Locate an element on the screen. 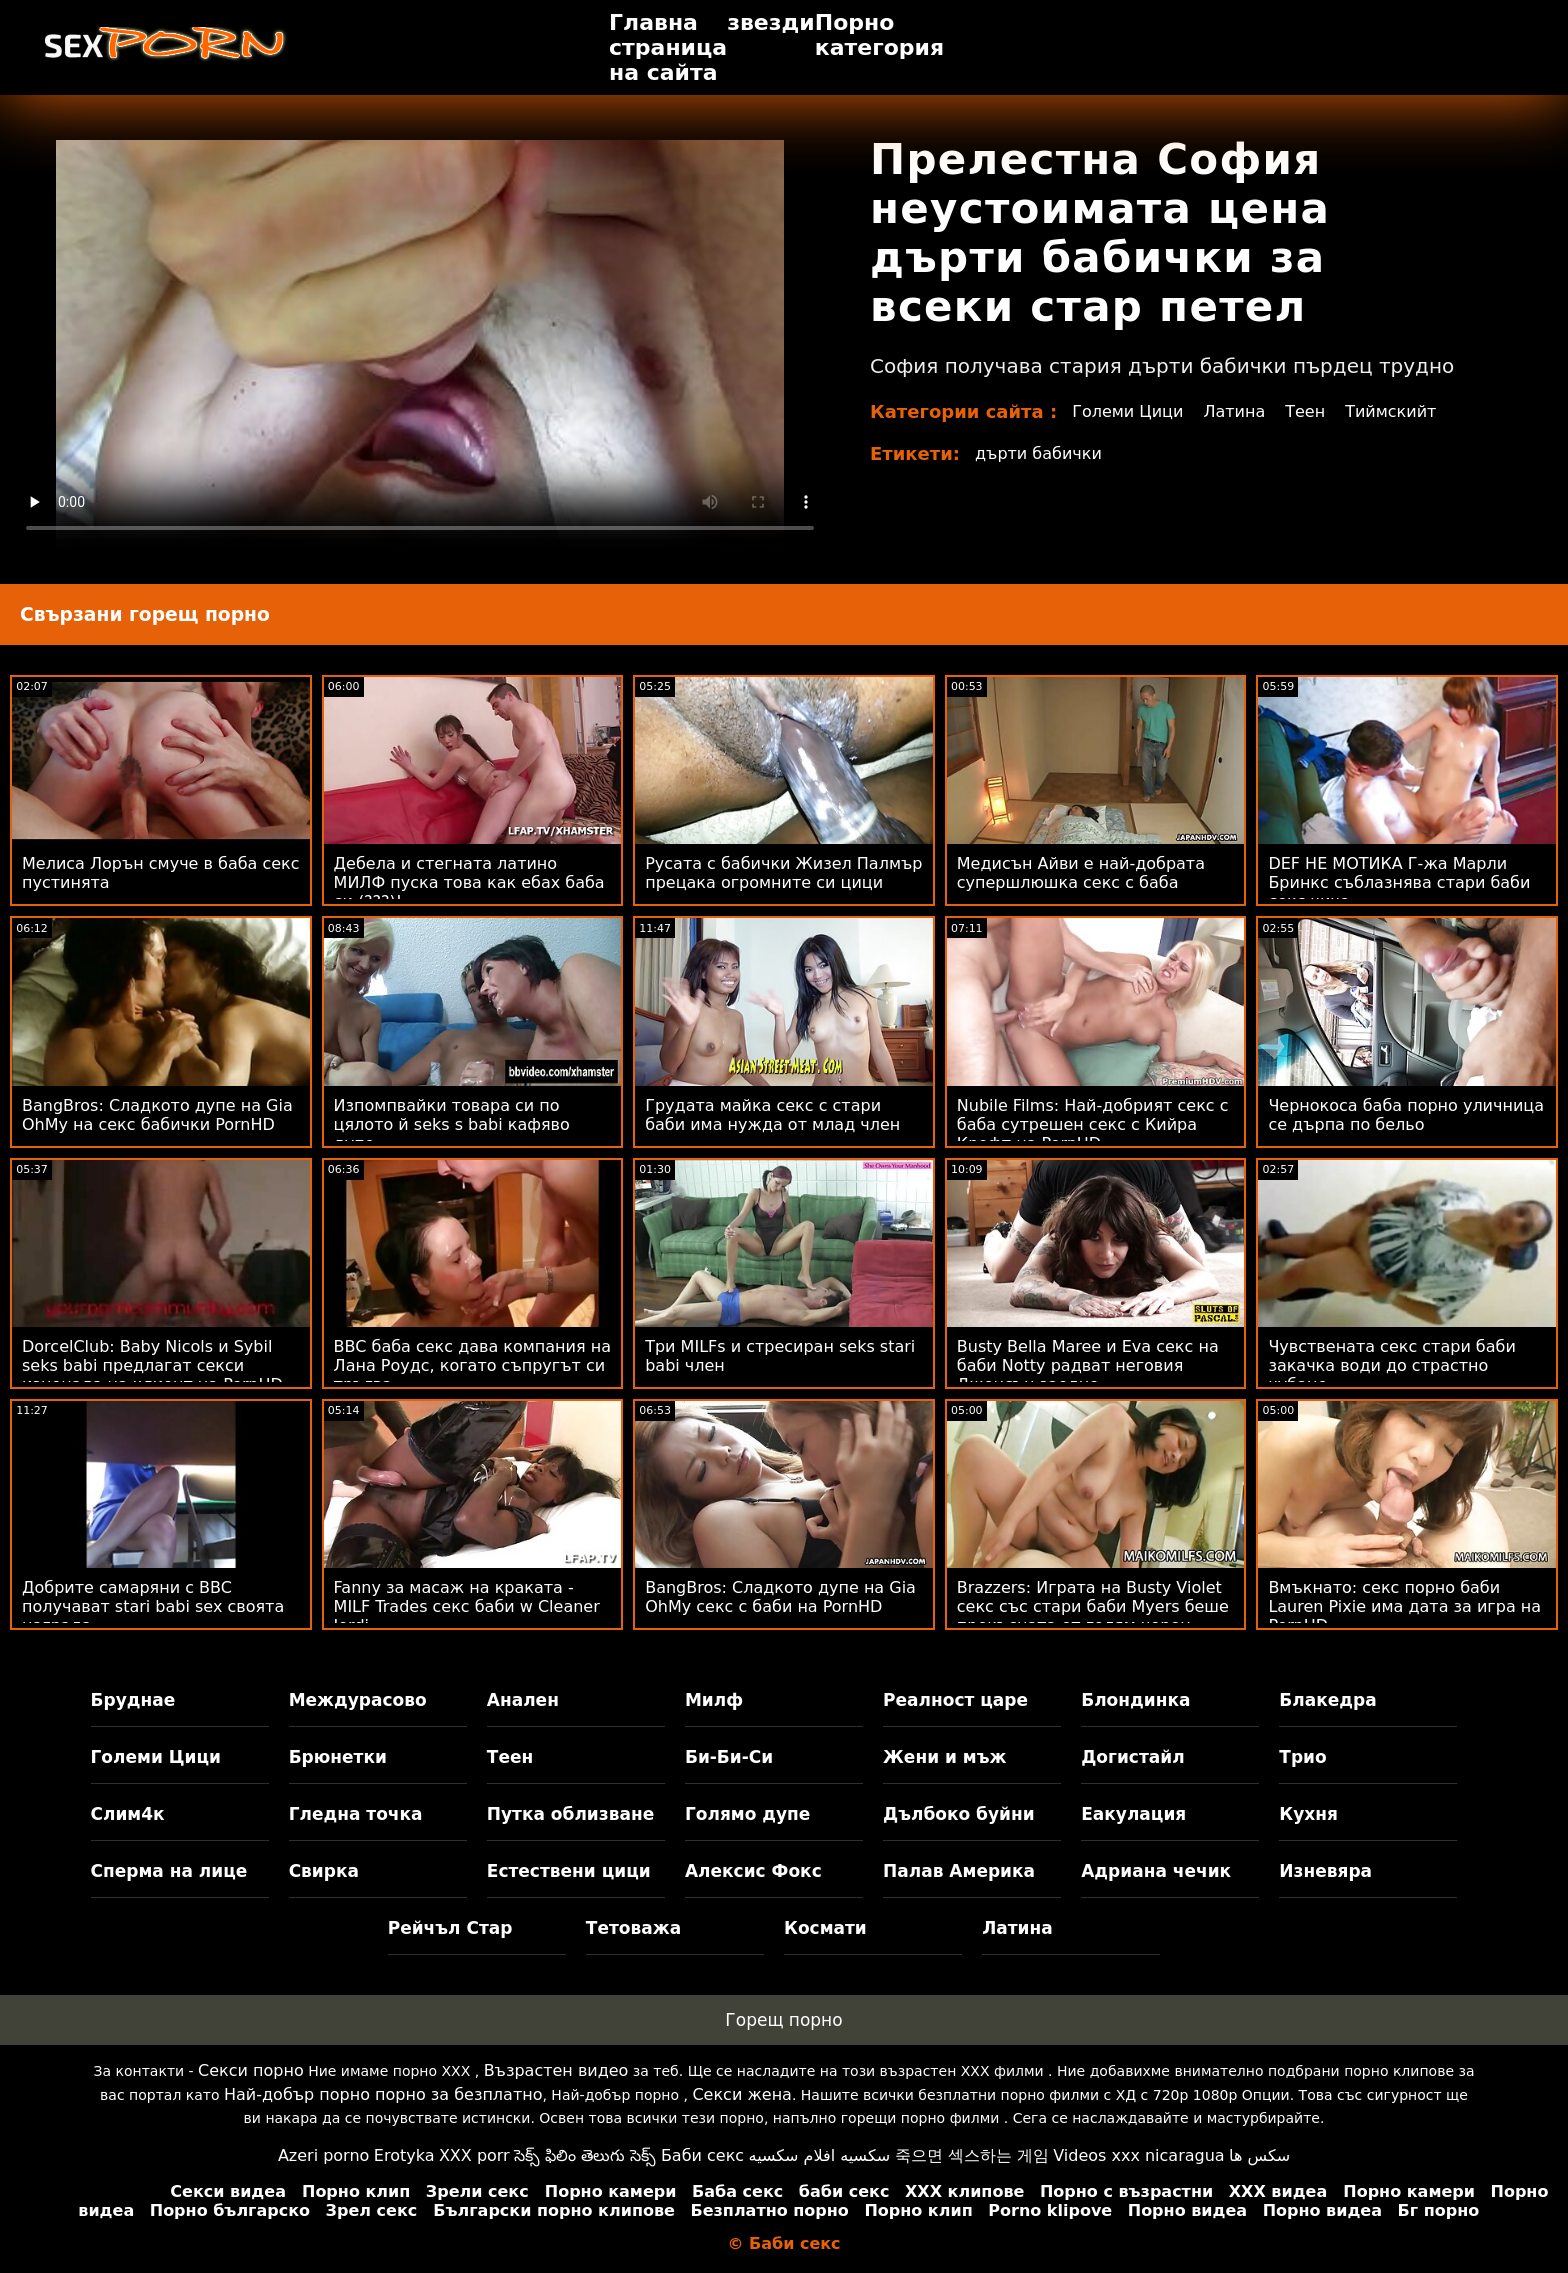 Image resolution: width=1568 pixels, height=2273 pixels. Секси жена is located at coordinates (741, 2094).